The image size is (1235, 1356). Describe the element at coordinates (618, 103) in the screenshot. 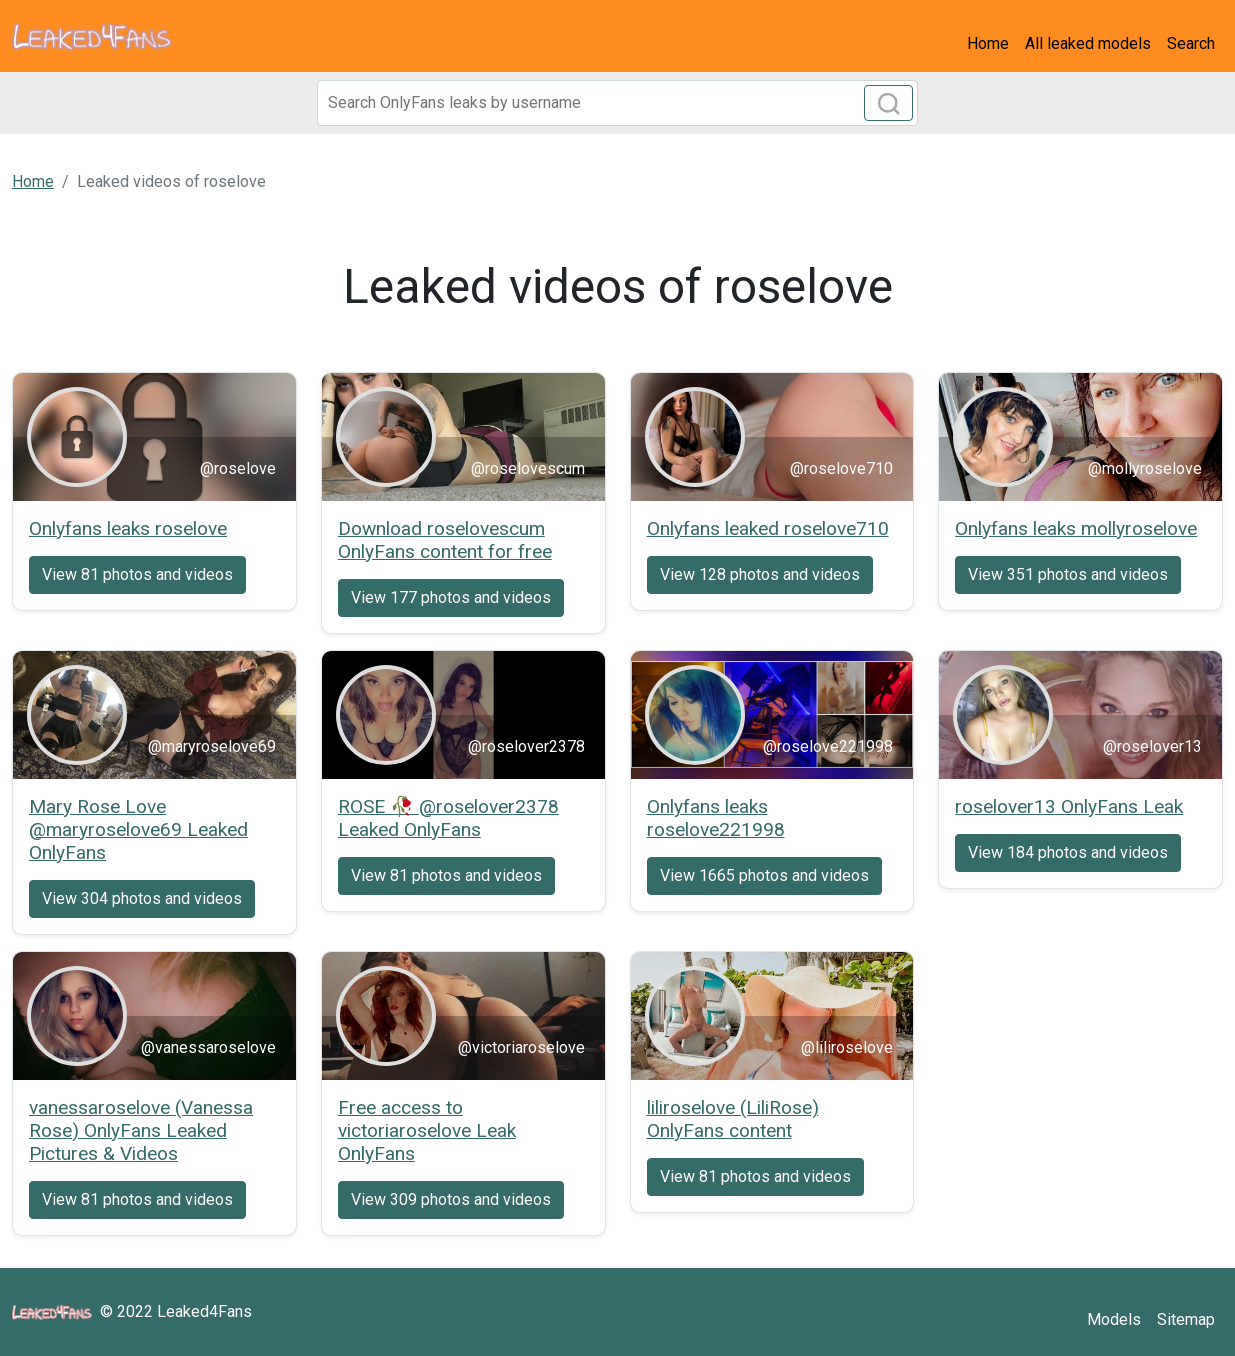

I see `[Search]` at that location.